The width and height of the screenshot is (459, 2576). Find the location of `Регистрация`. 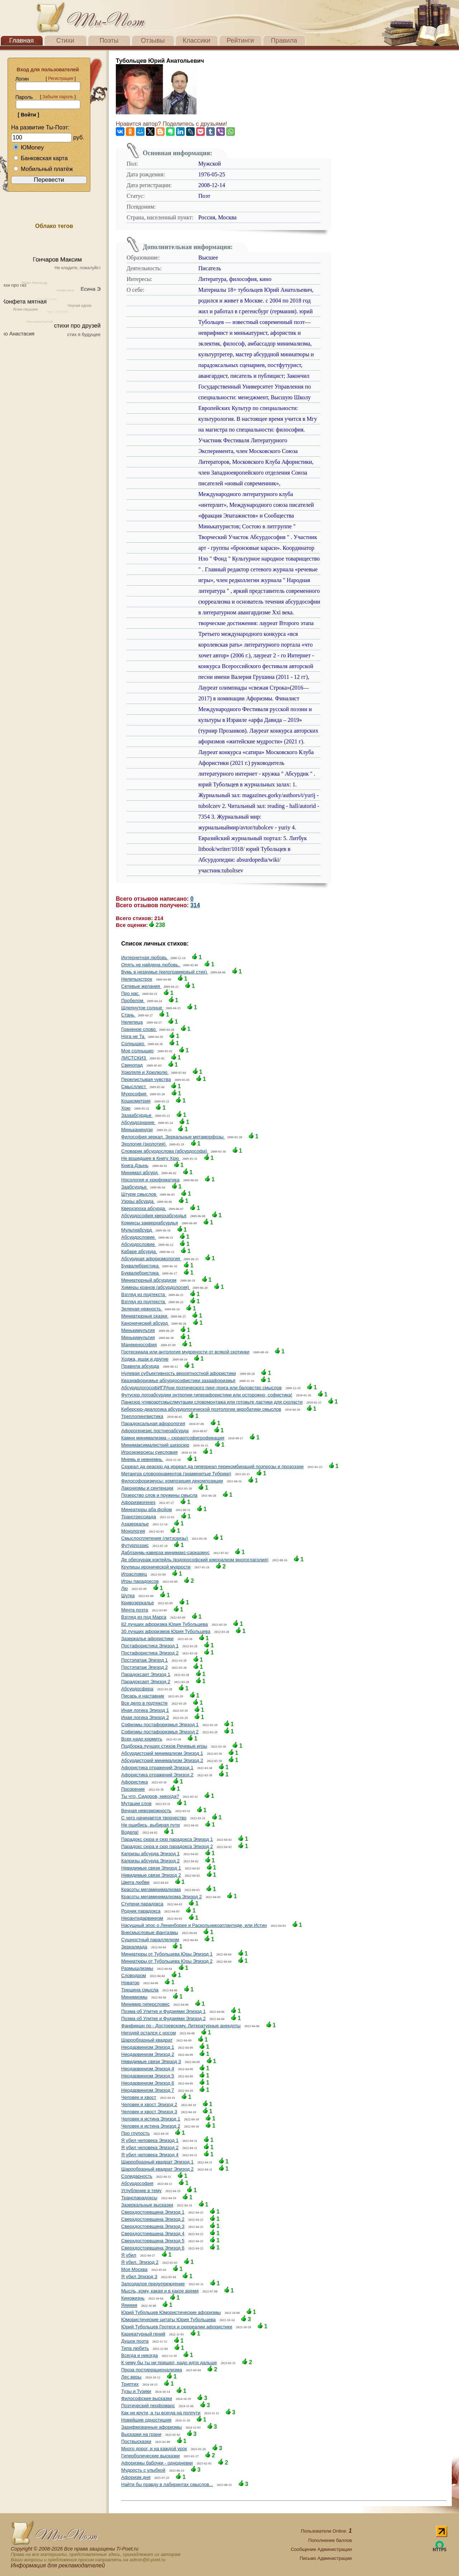

Регистрация is located at coordinates (60, 78).